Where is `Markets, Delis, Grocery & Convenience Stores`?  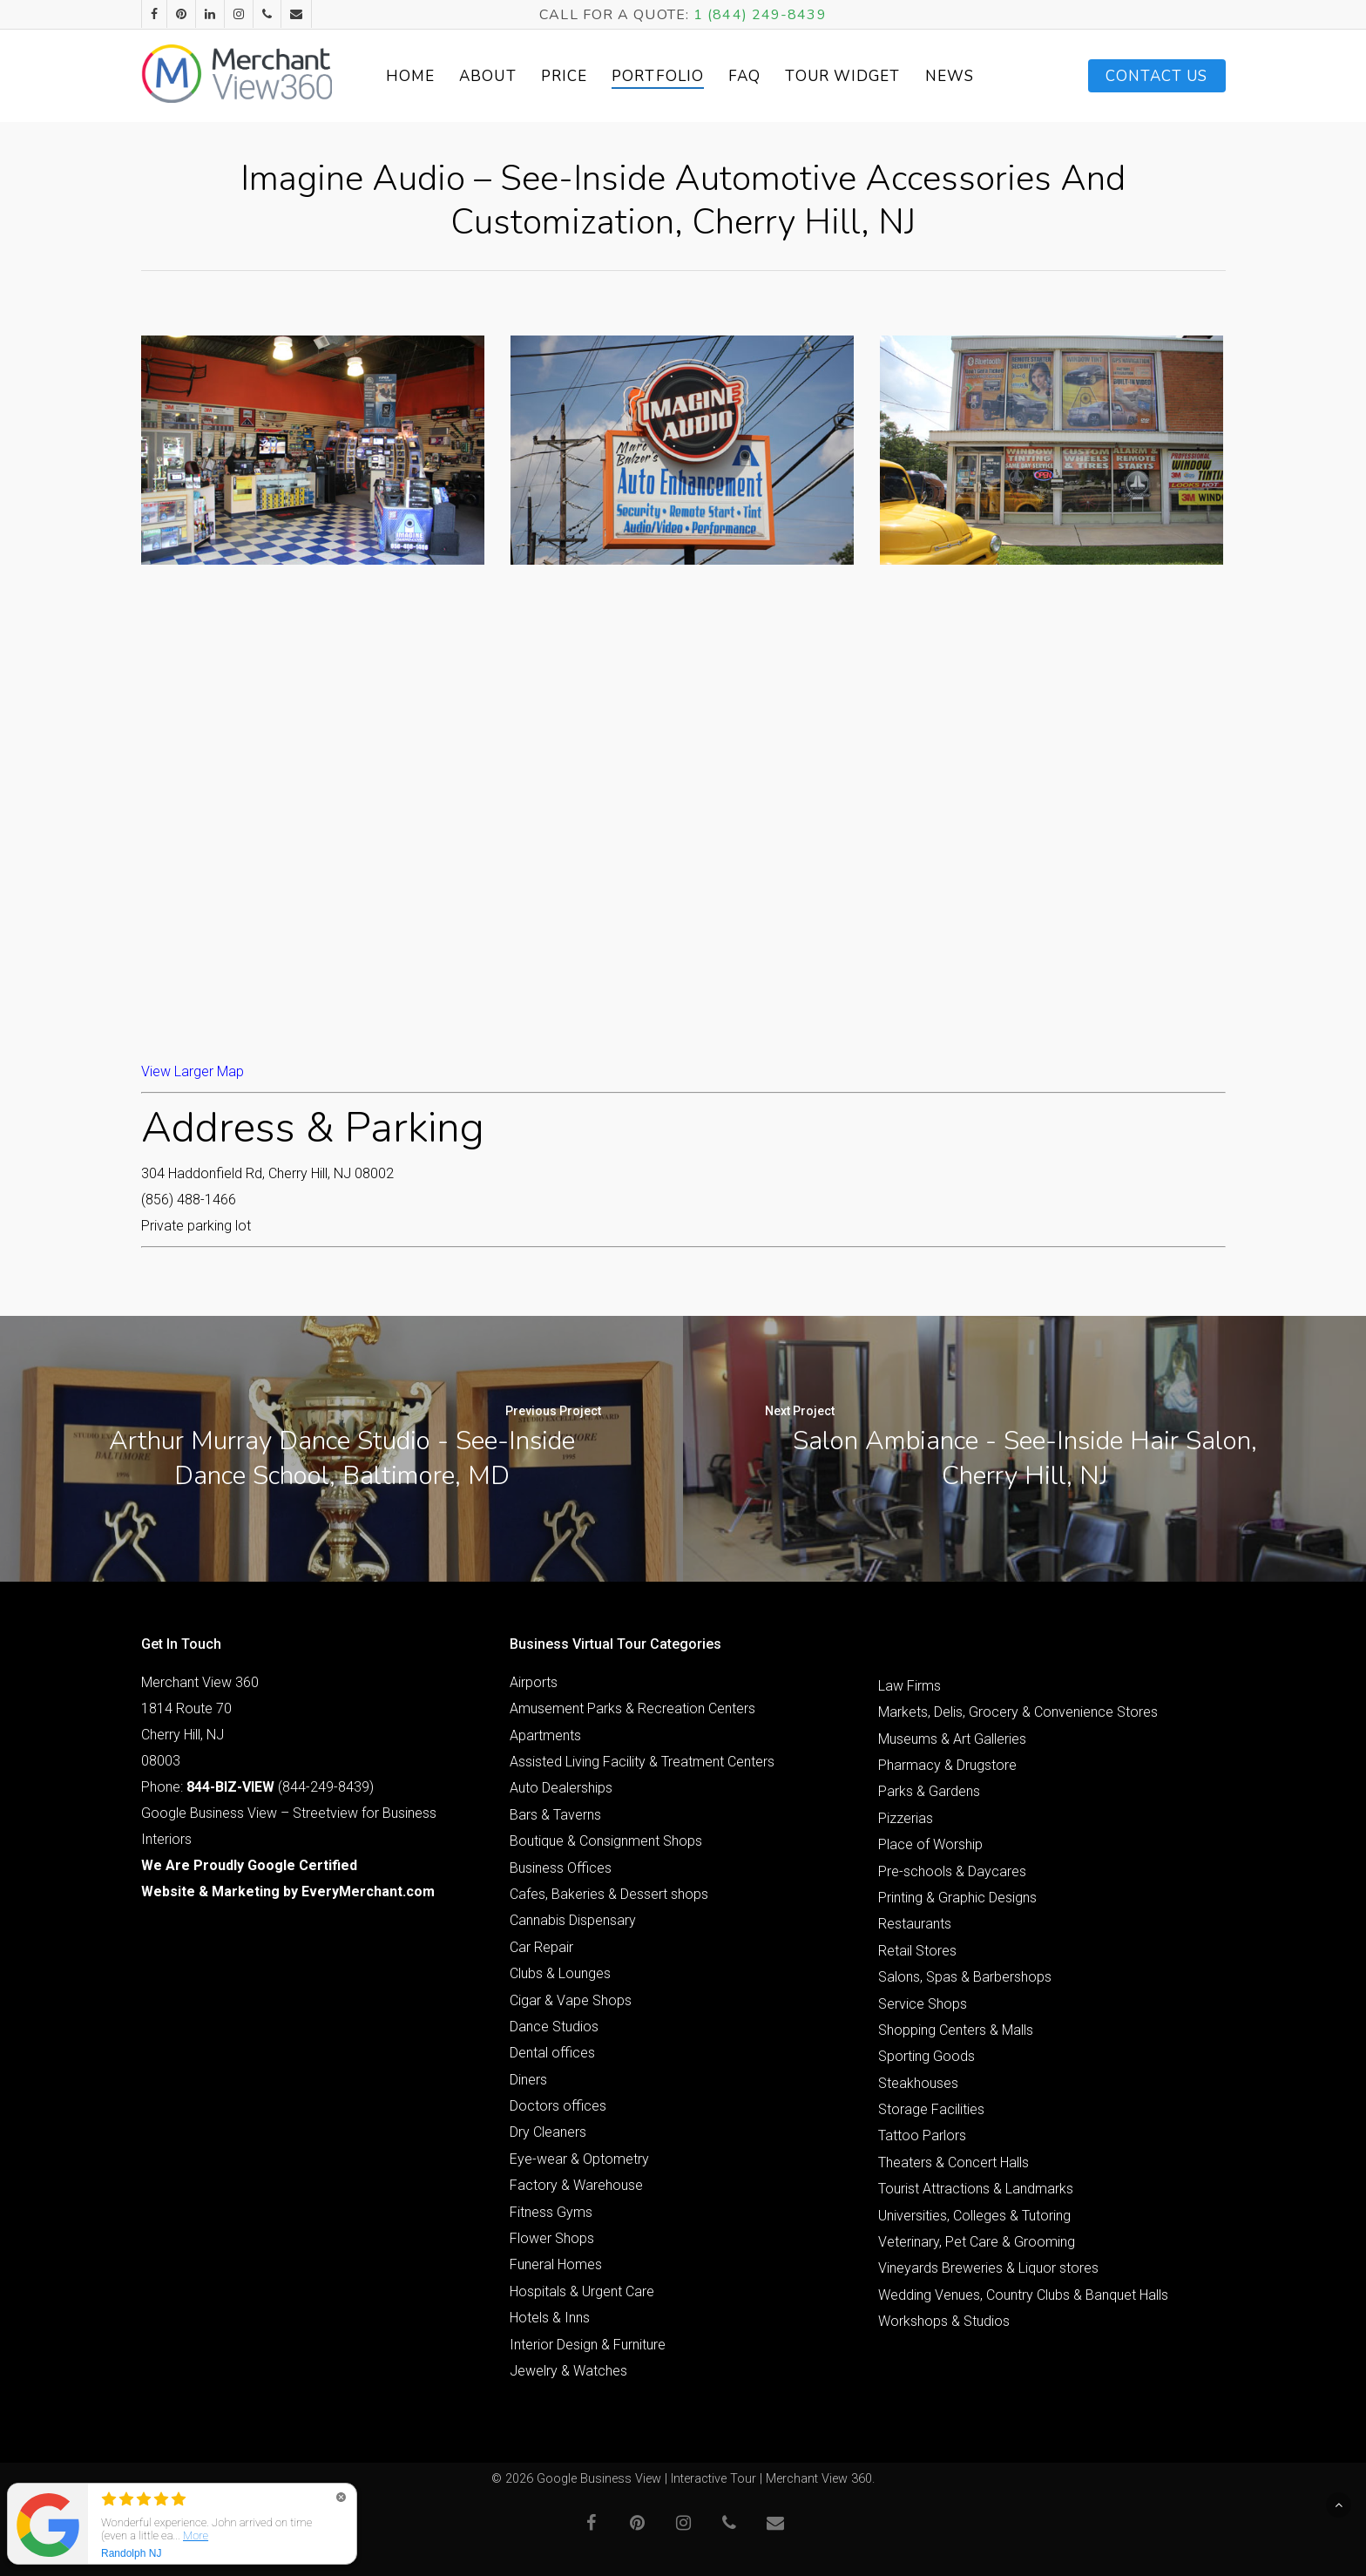
Markets, Delis, Grocery & Convenience Stores is located at coordinates (1018, 1712).